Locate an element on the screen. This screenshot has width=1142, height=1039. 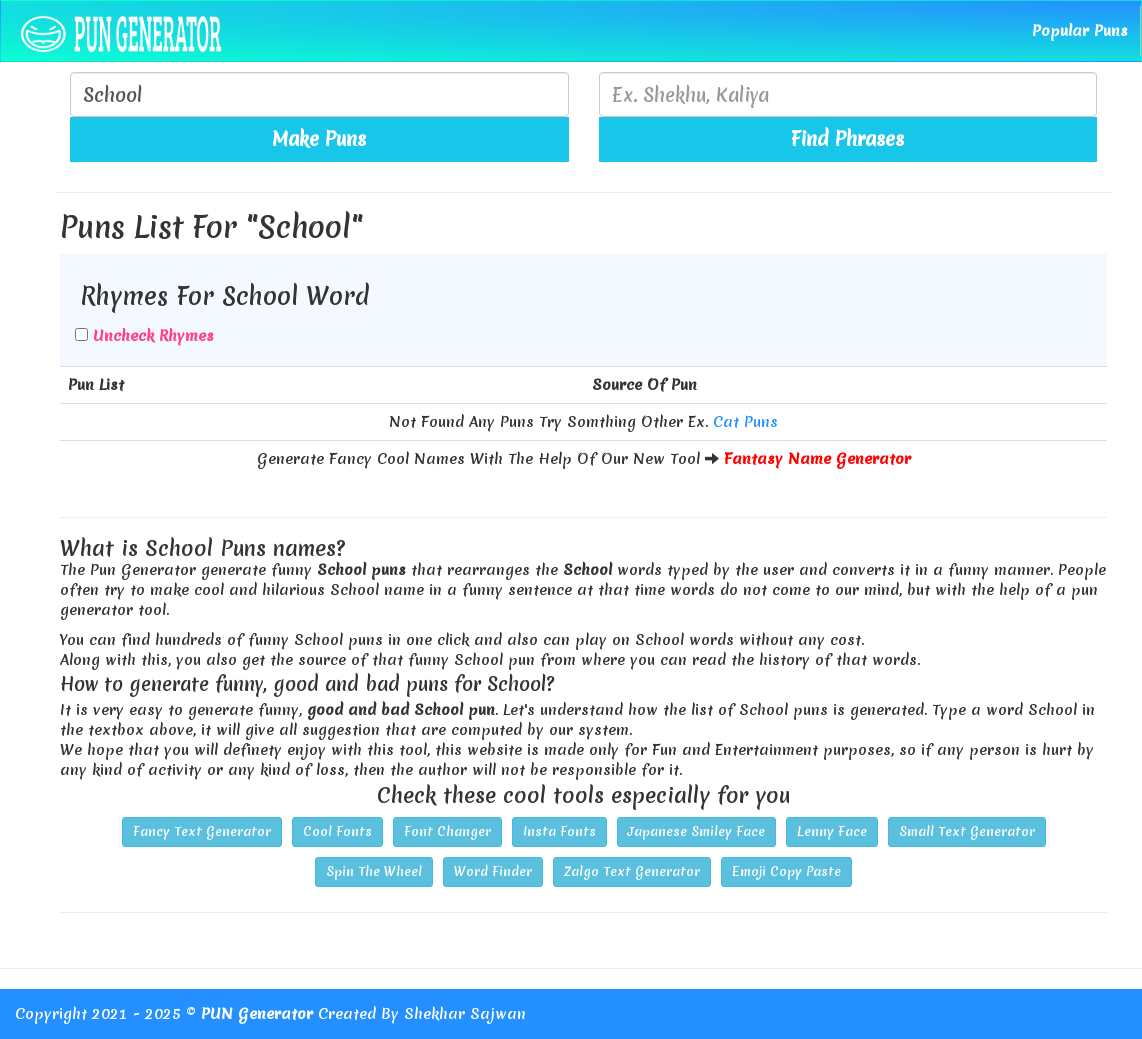
Uncheck Rhymes is located at coordinates (153, 336).